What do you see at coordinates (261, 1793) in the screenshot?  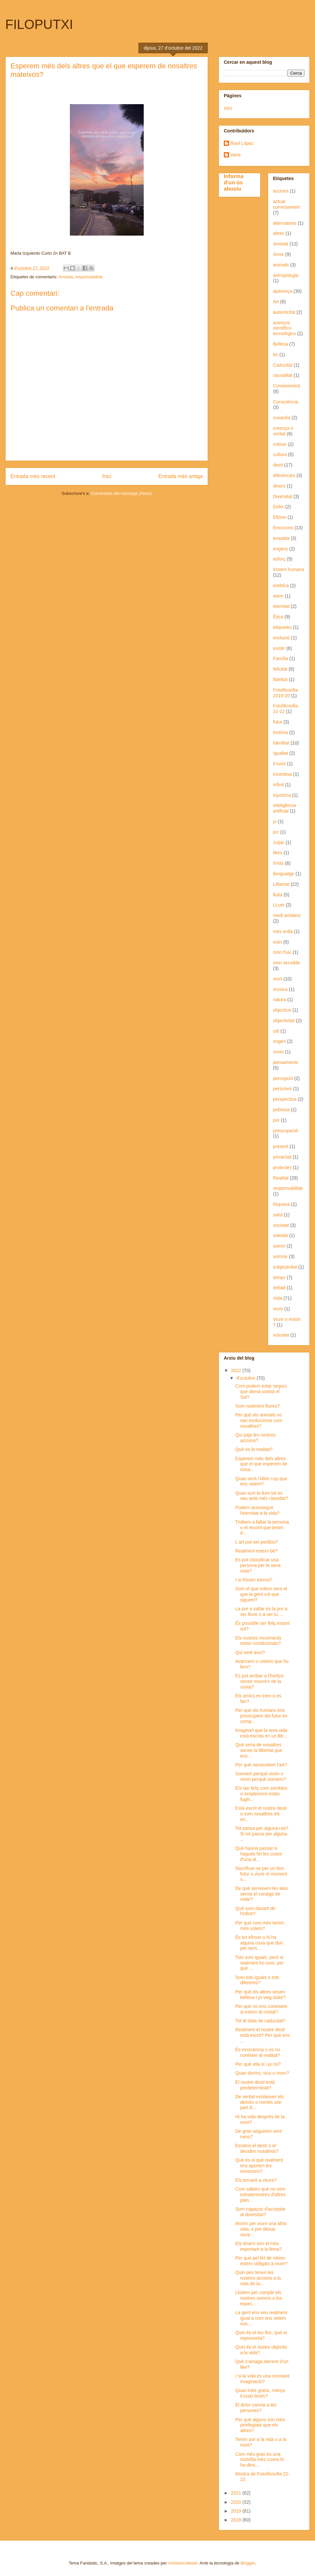 I see `Ets tan feliç com sembles o simplement estàs fugin...` at bounding box center [261, 1793].